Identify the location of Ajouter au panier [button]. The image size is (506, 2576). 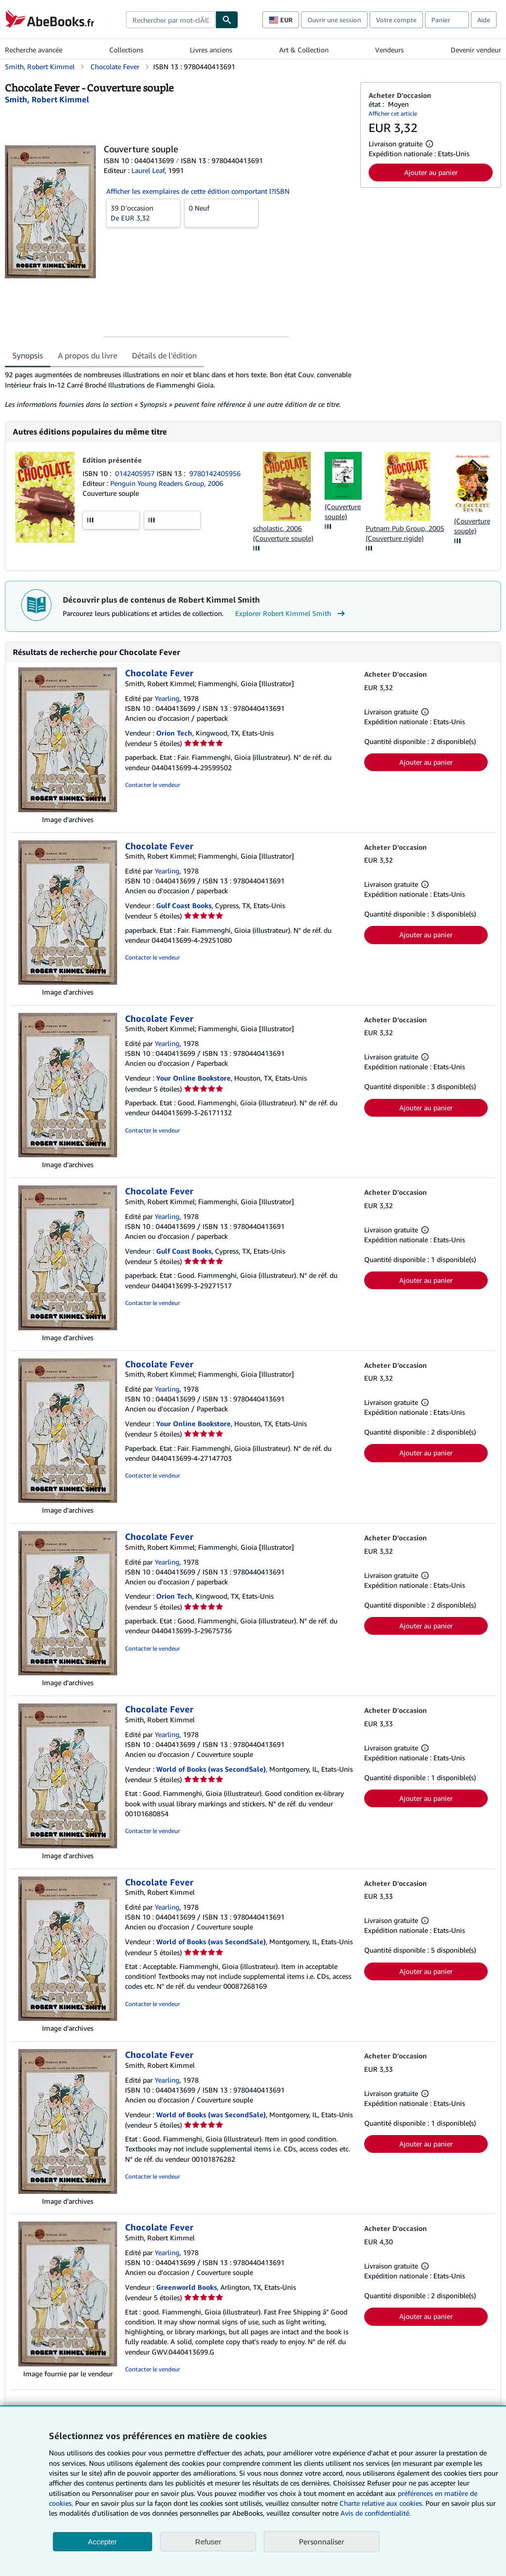
(431, 172).